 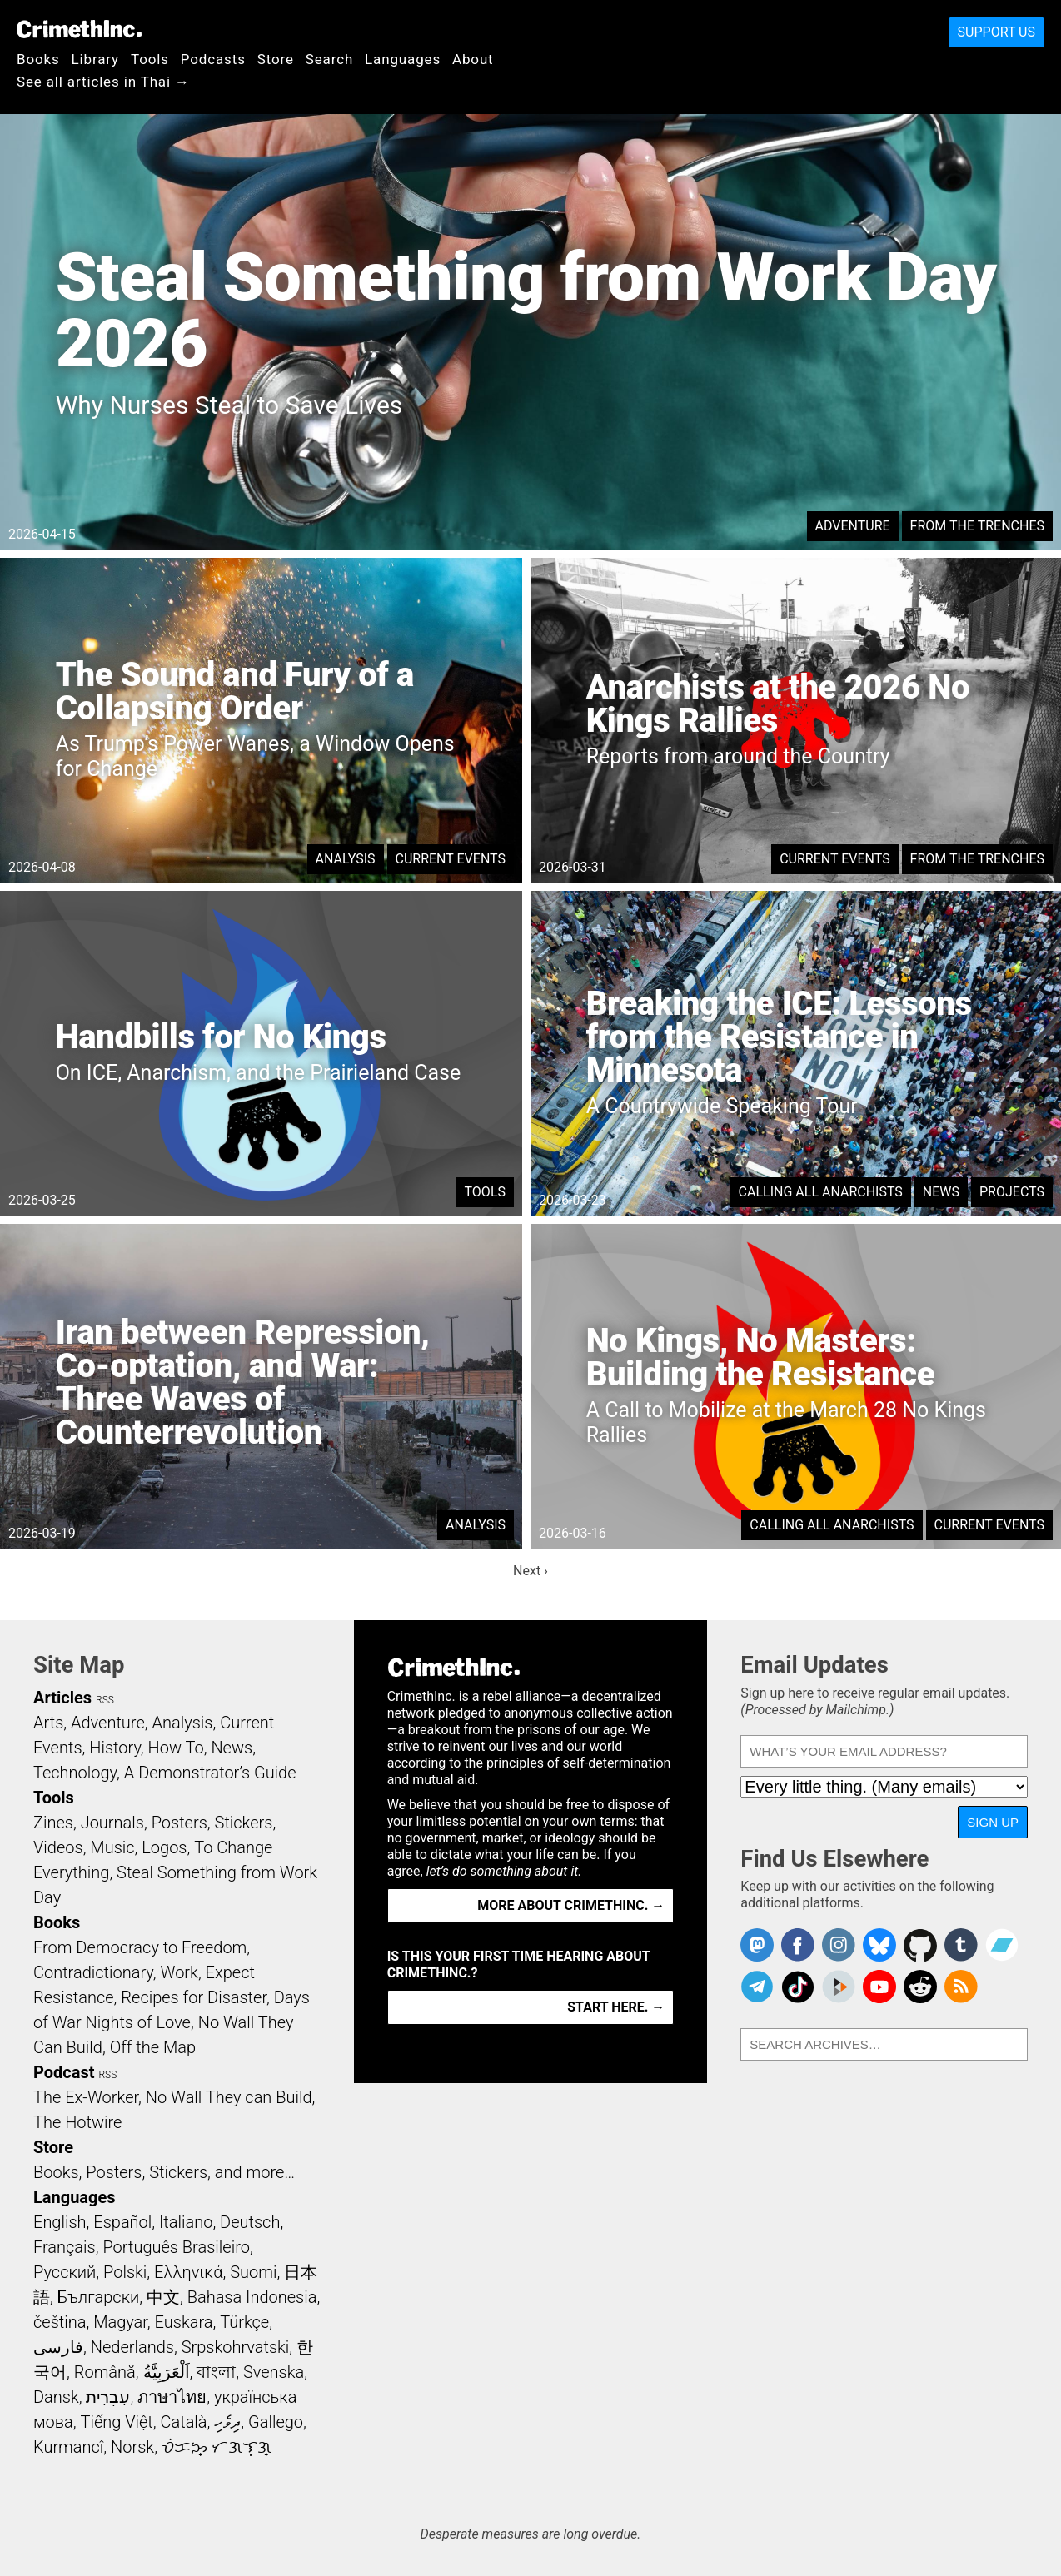 What do you see at coordinates (68, 2447) in the screenshot?
I see `Kurmancî` at bounding box center [68, 2447].